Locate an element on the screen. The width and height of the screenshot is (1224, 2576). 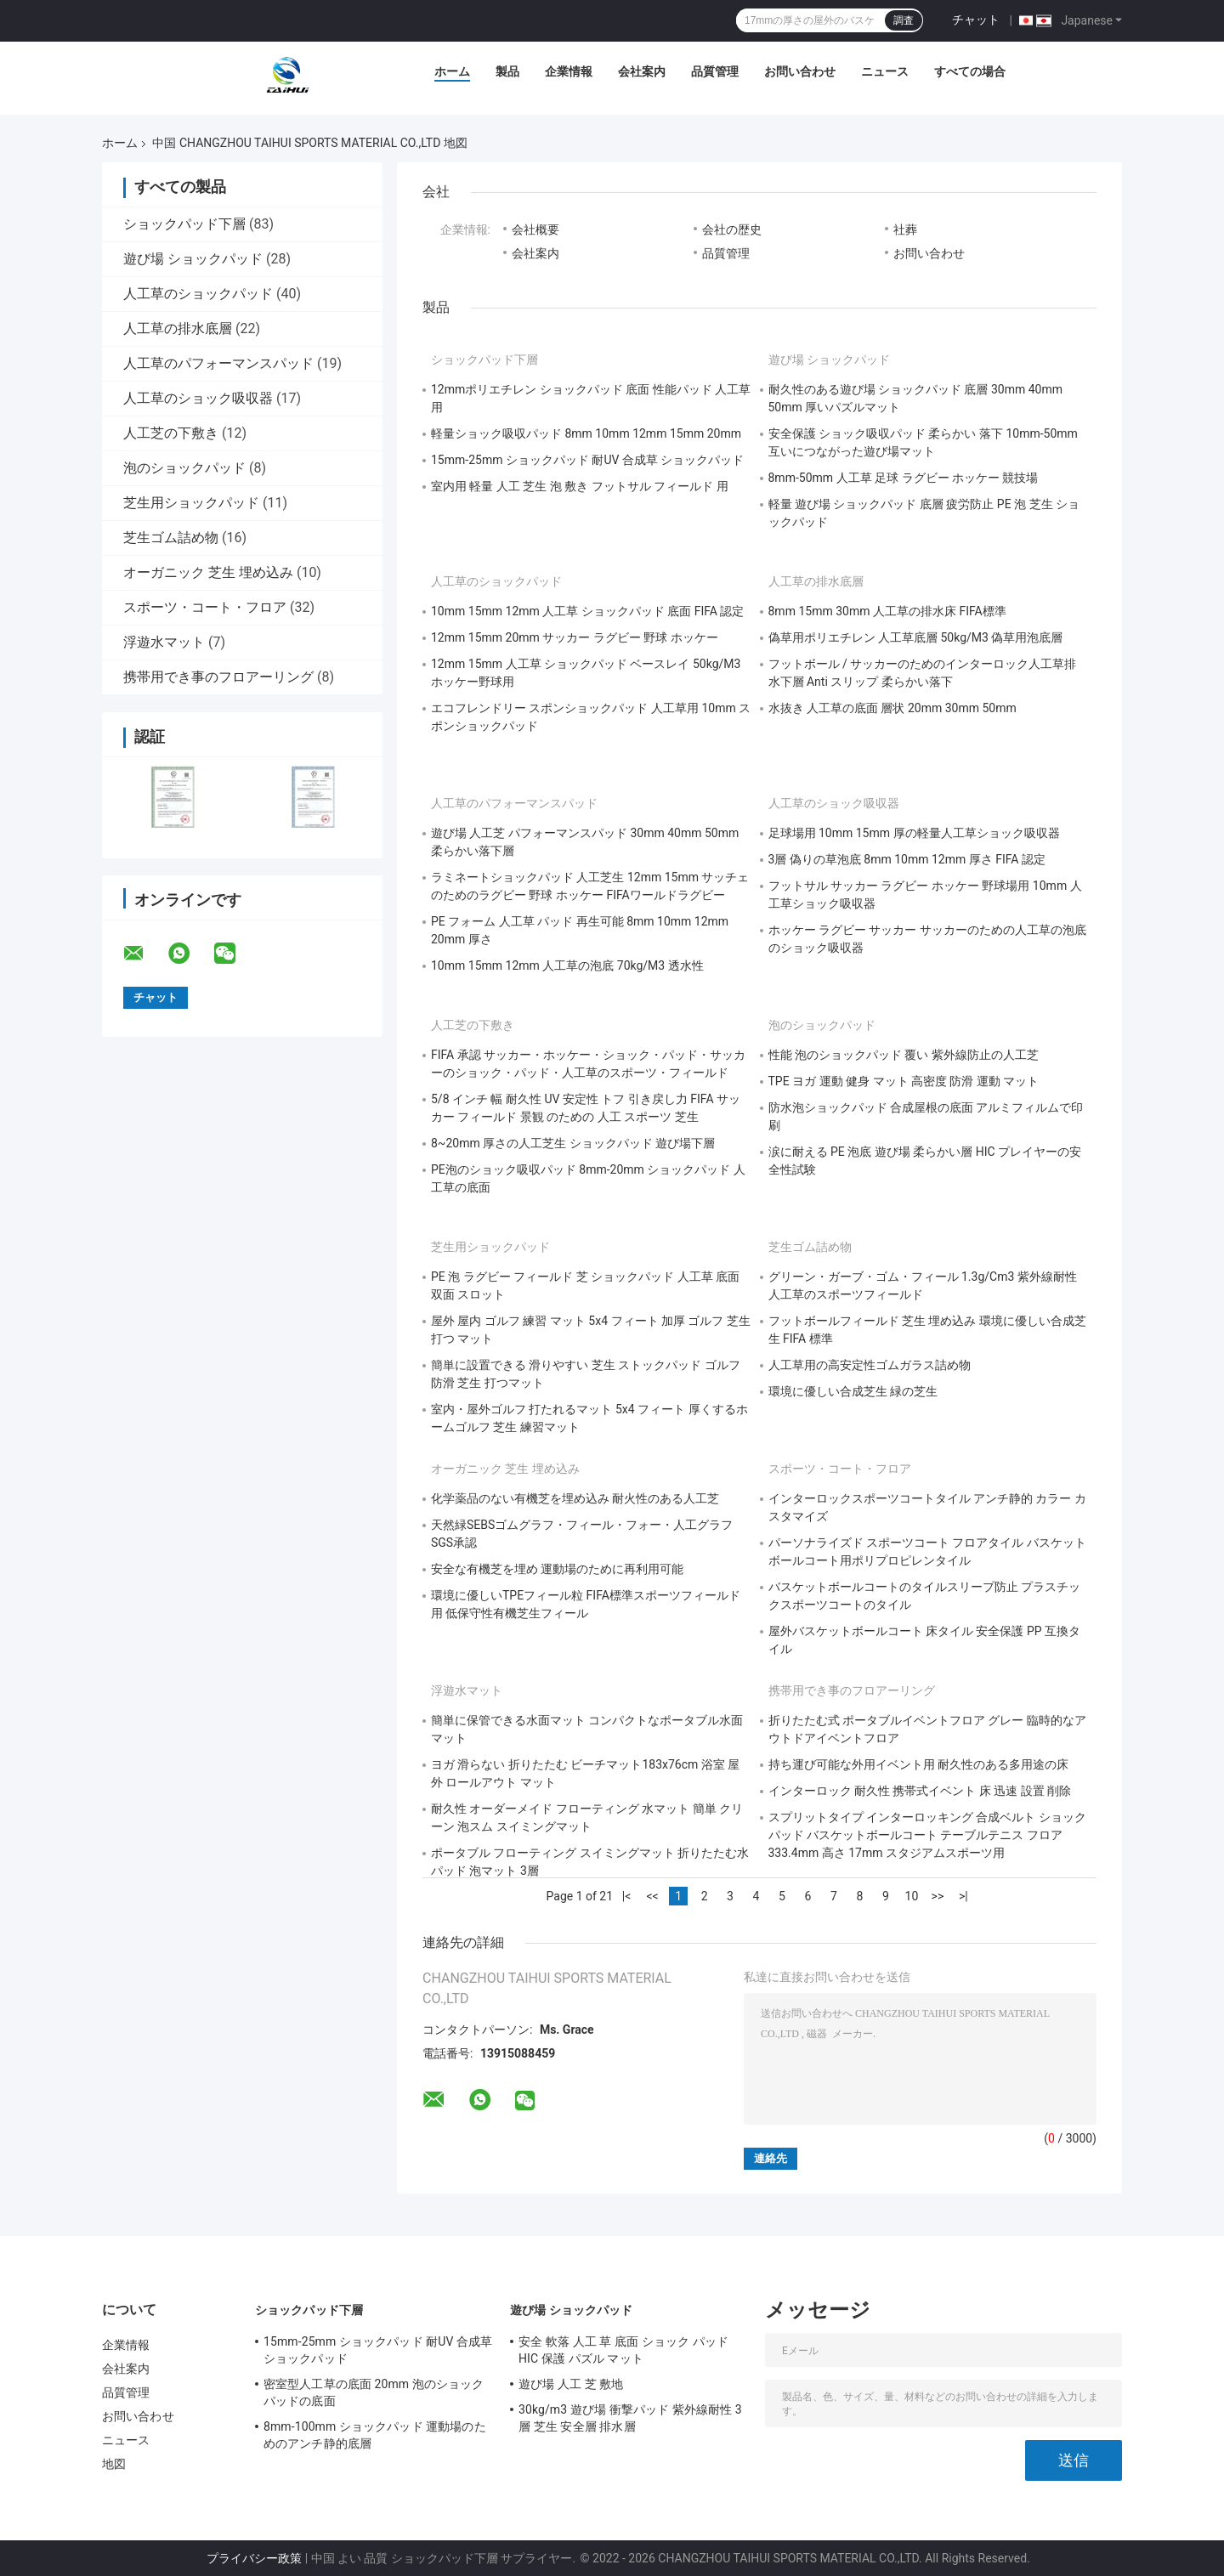
12mm 15mm 20mm サッカー ラグビー 野球 ホッケー is located at coordinates (574, 637).